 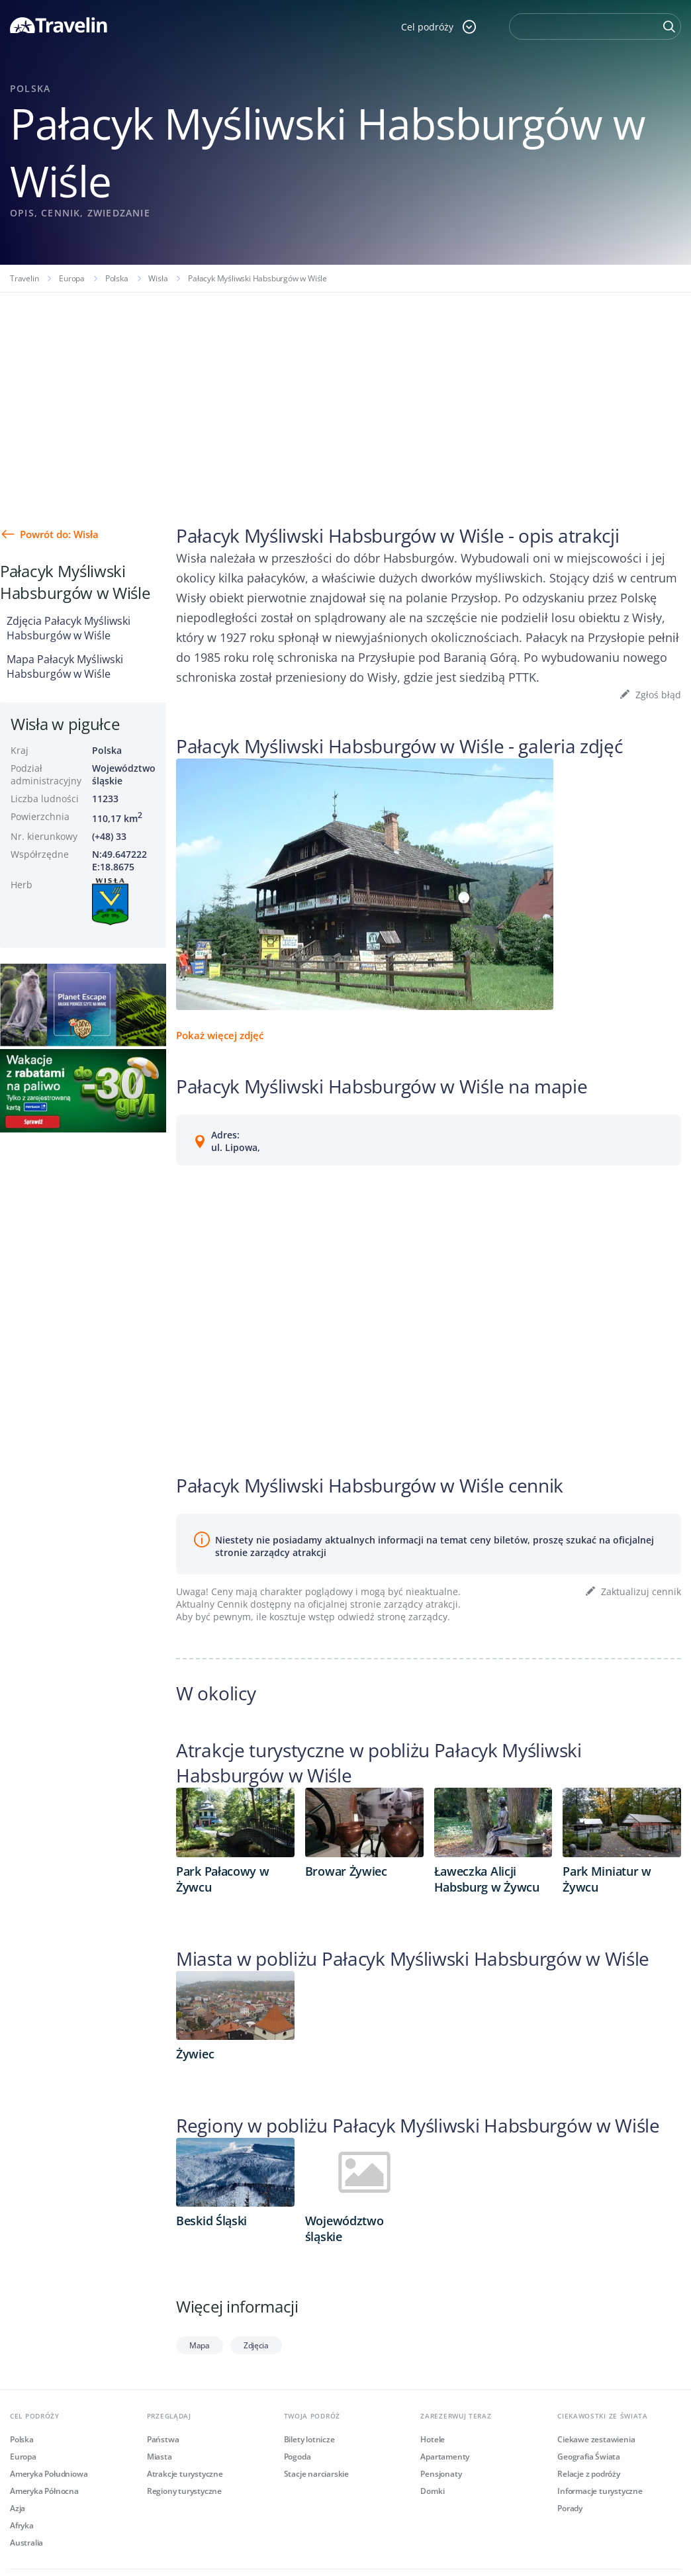 What do you see at coordinates (588, 2456) in the screenshot?
I see `Geografia Świata` at bounding box center [588, 2456].